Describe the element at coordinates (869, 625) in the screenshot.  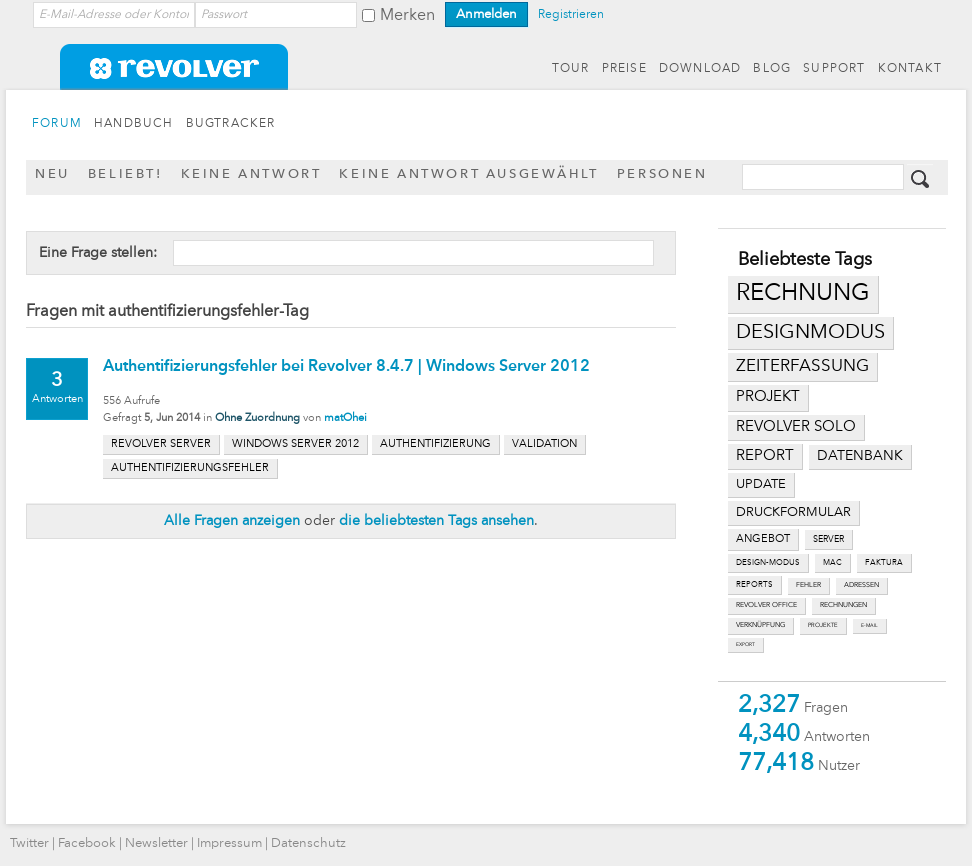
I see `e-mail` at that location.